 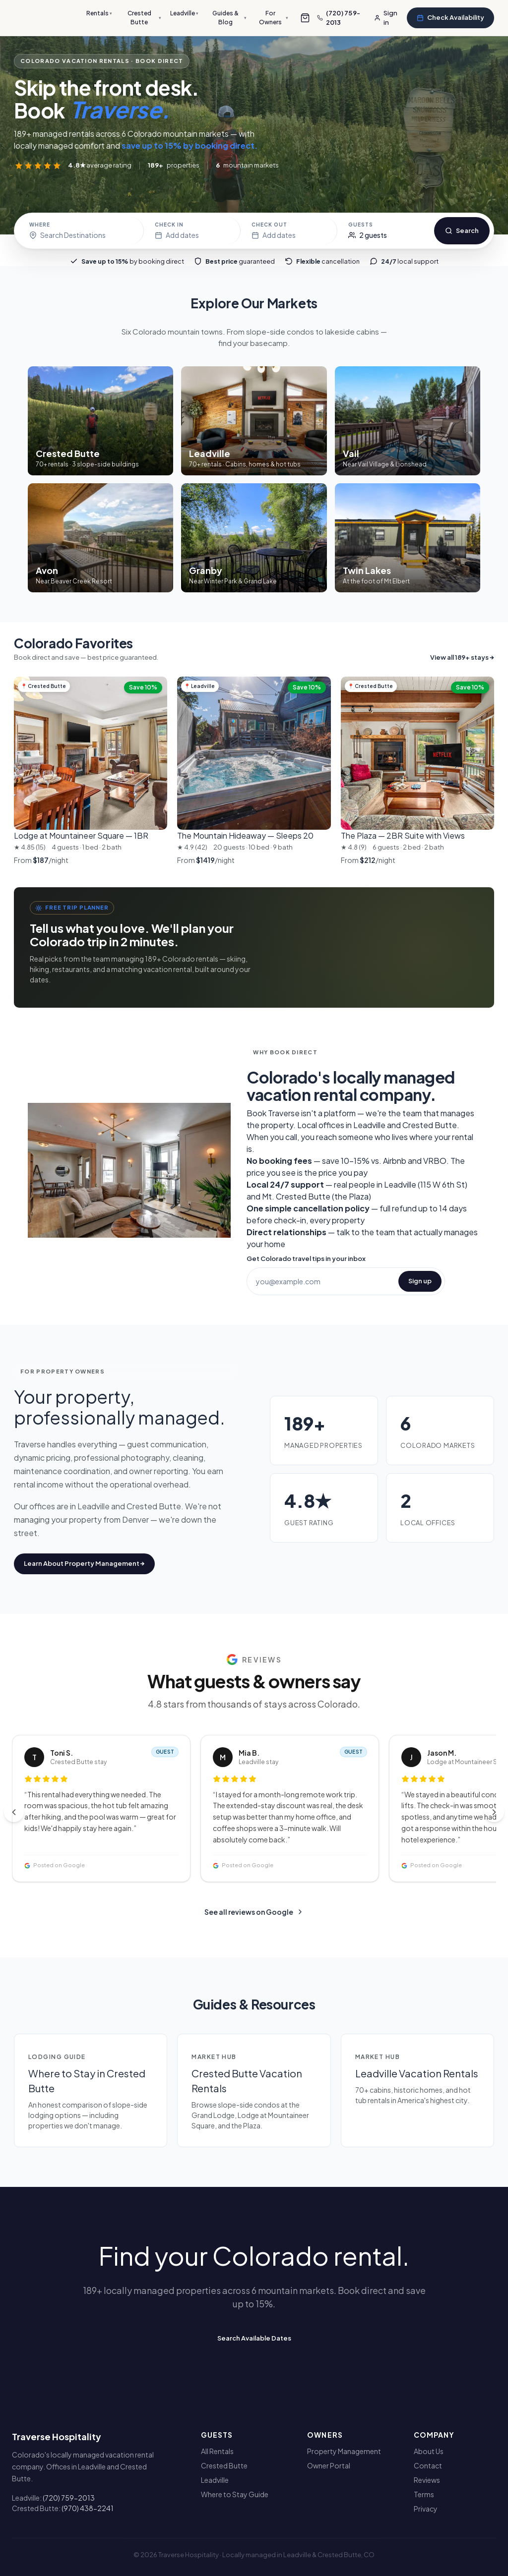 I want to click on (720) 759-2013, so click(x=69, y=2497).